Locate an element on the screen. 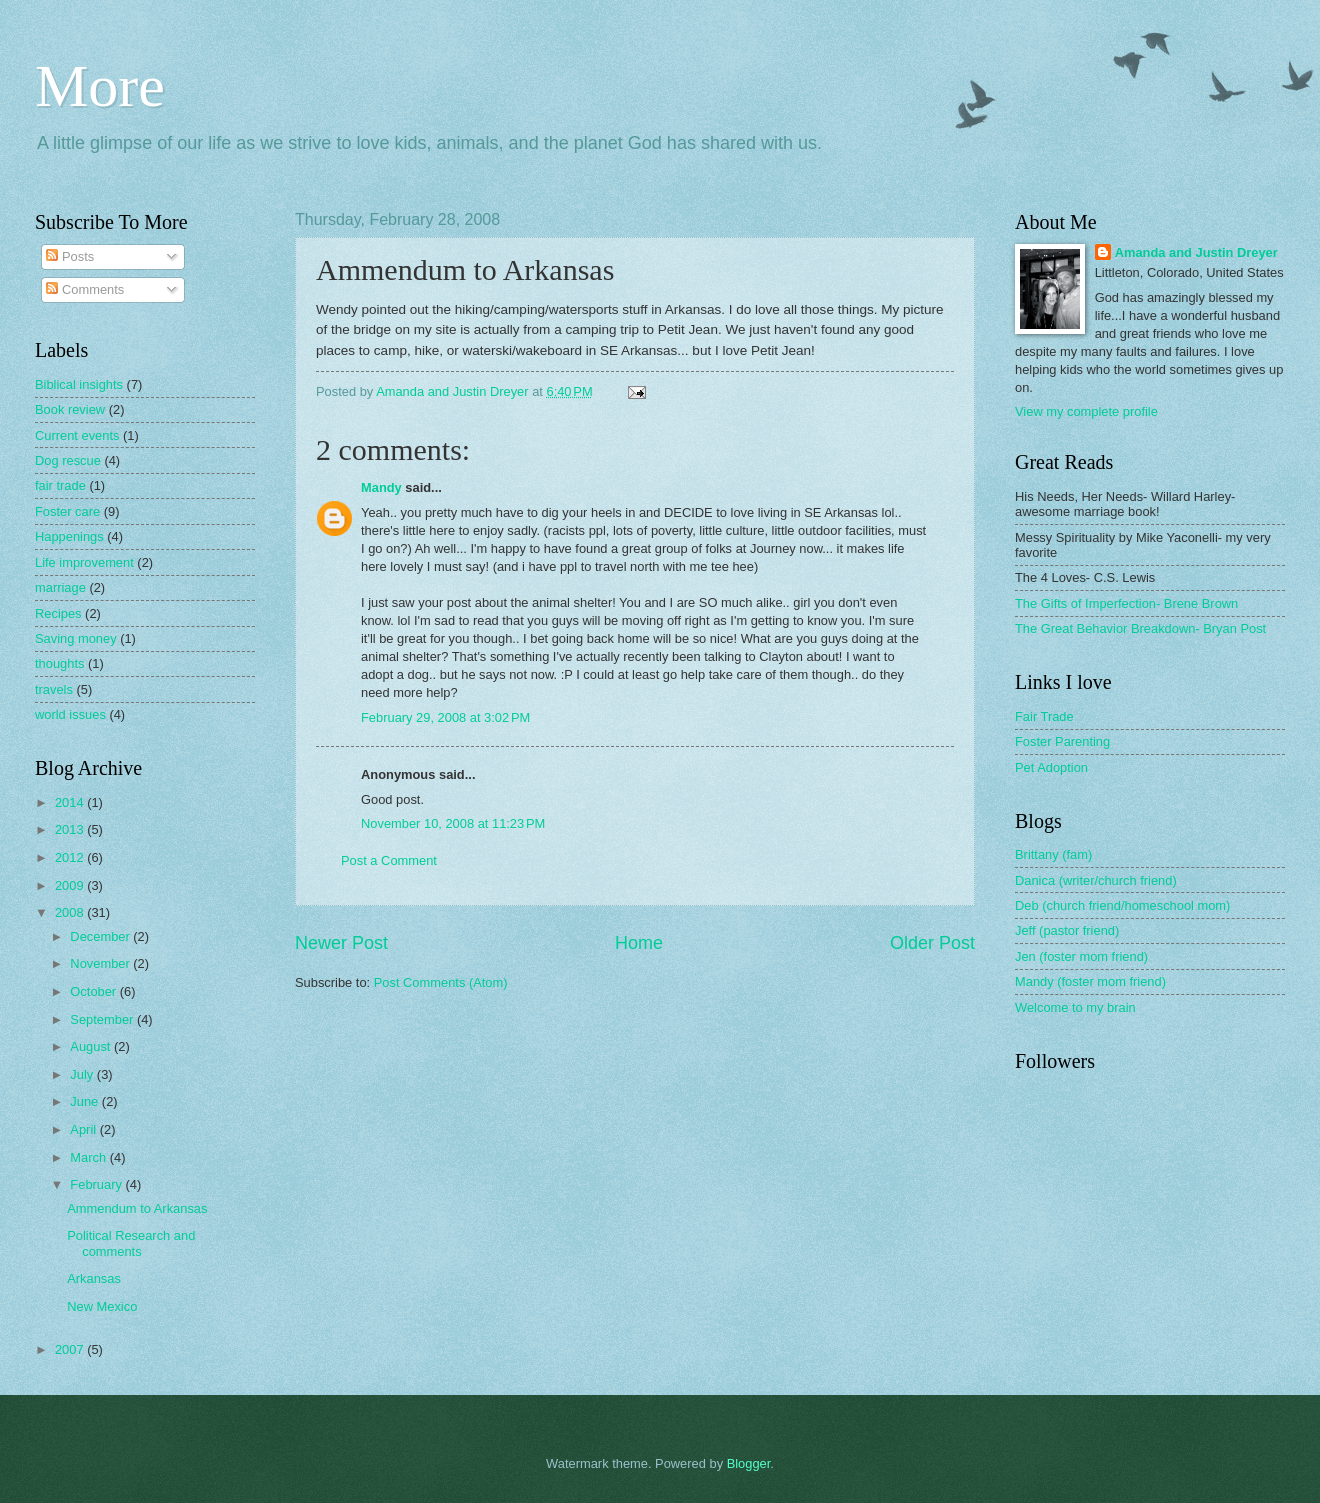 This screenshot has height=1503, width=1320. Home is located at coordinates (639, 943).